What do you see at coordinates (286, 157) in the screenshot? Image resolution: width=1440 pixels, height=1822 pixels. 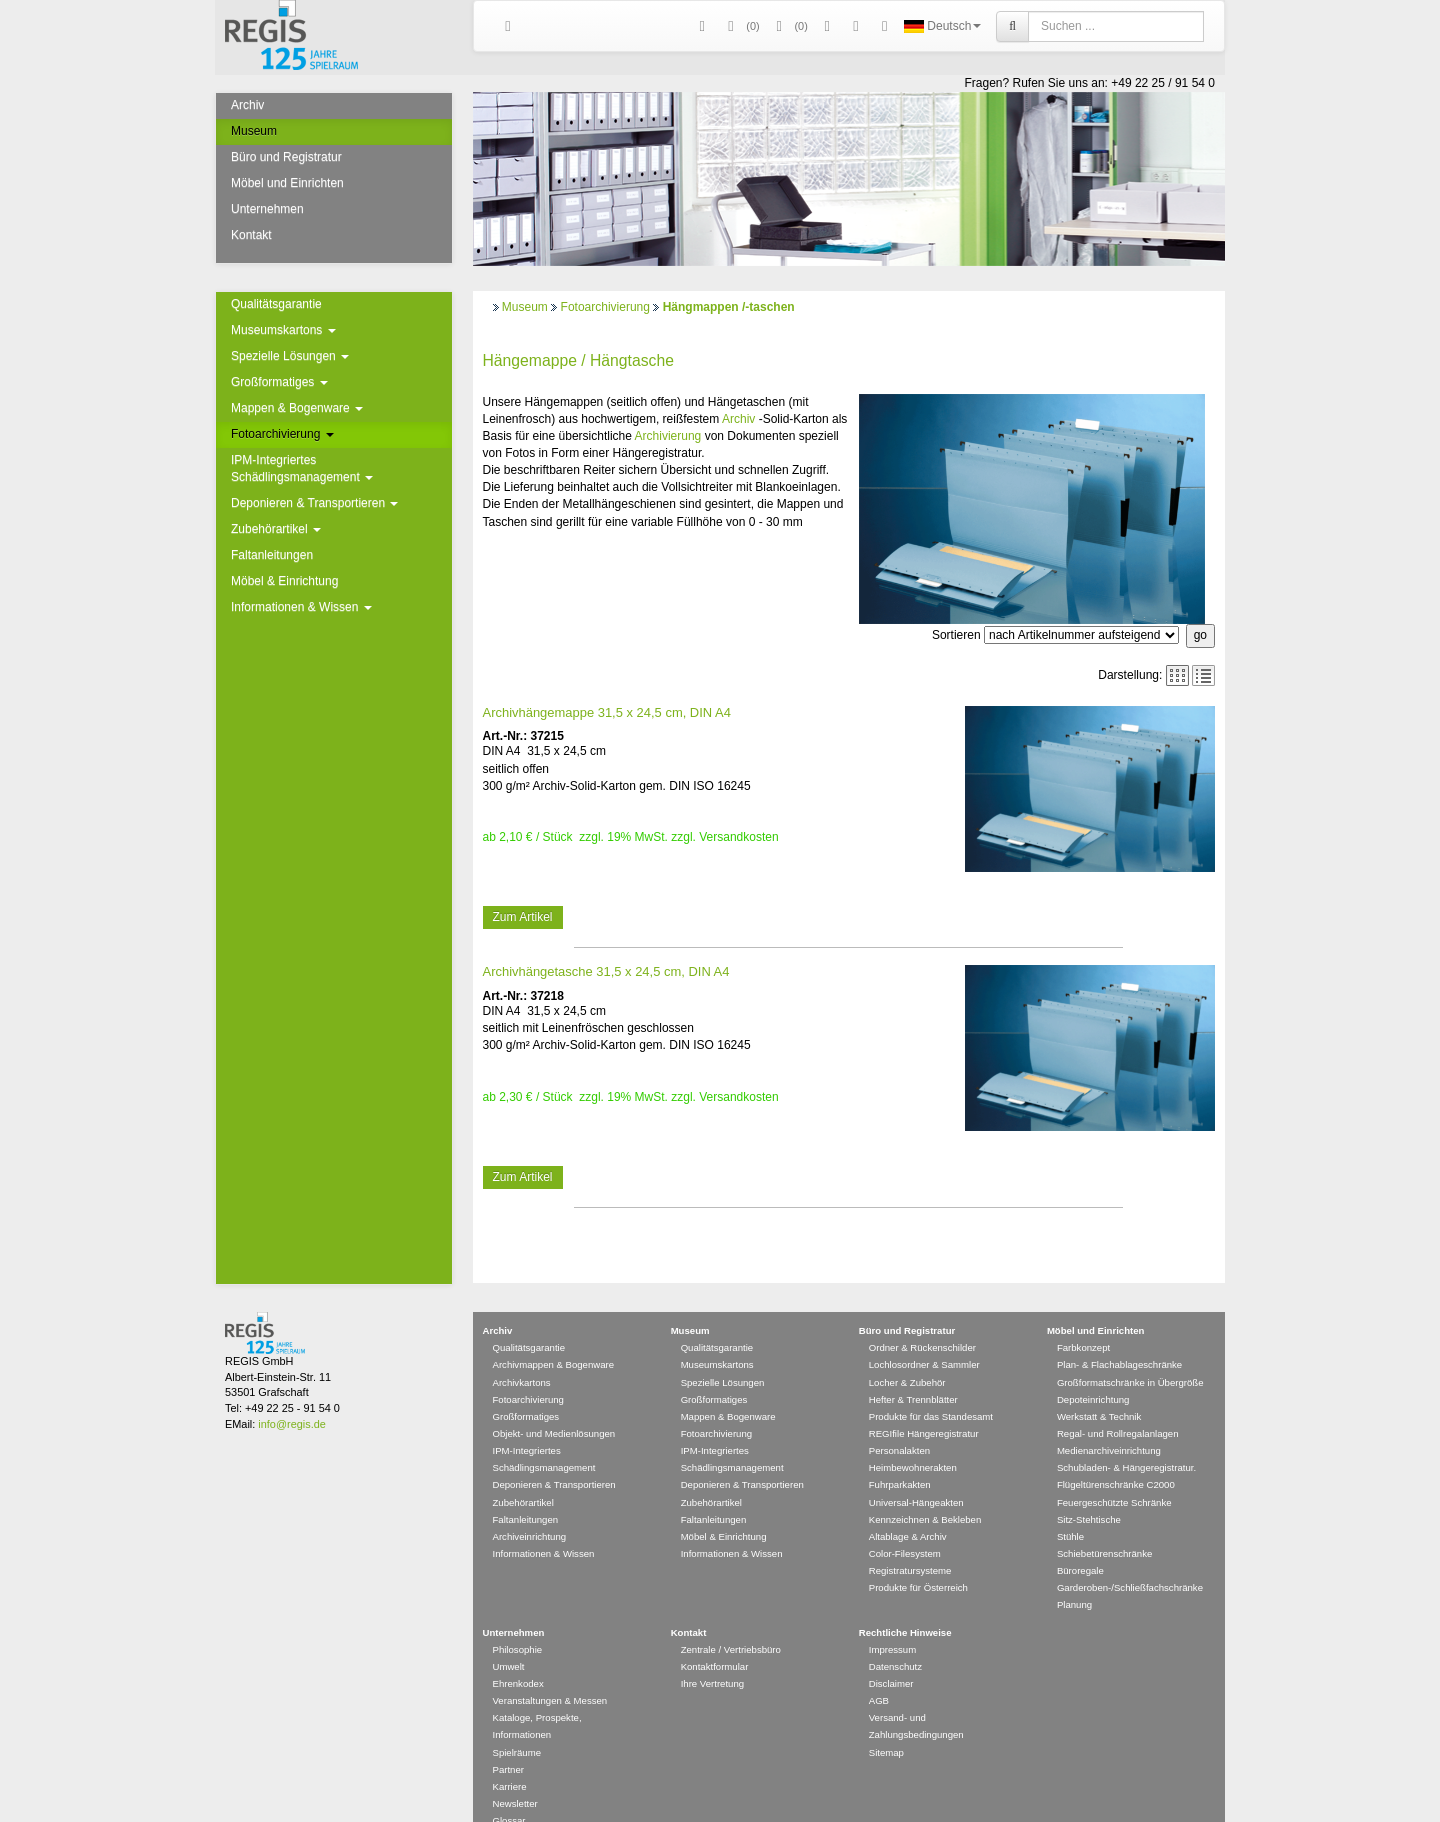 I see `Büro und Registratur` at bounding box center [286, 157].